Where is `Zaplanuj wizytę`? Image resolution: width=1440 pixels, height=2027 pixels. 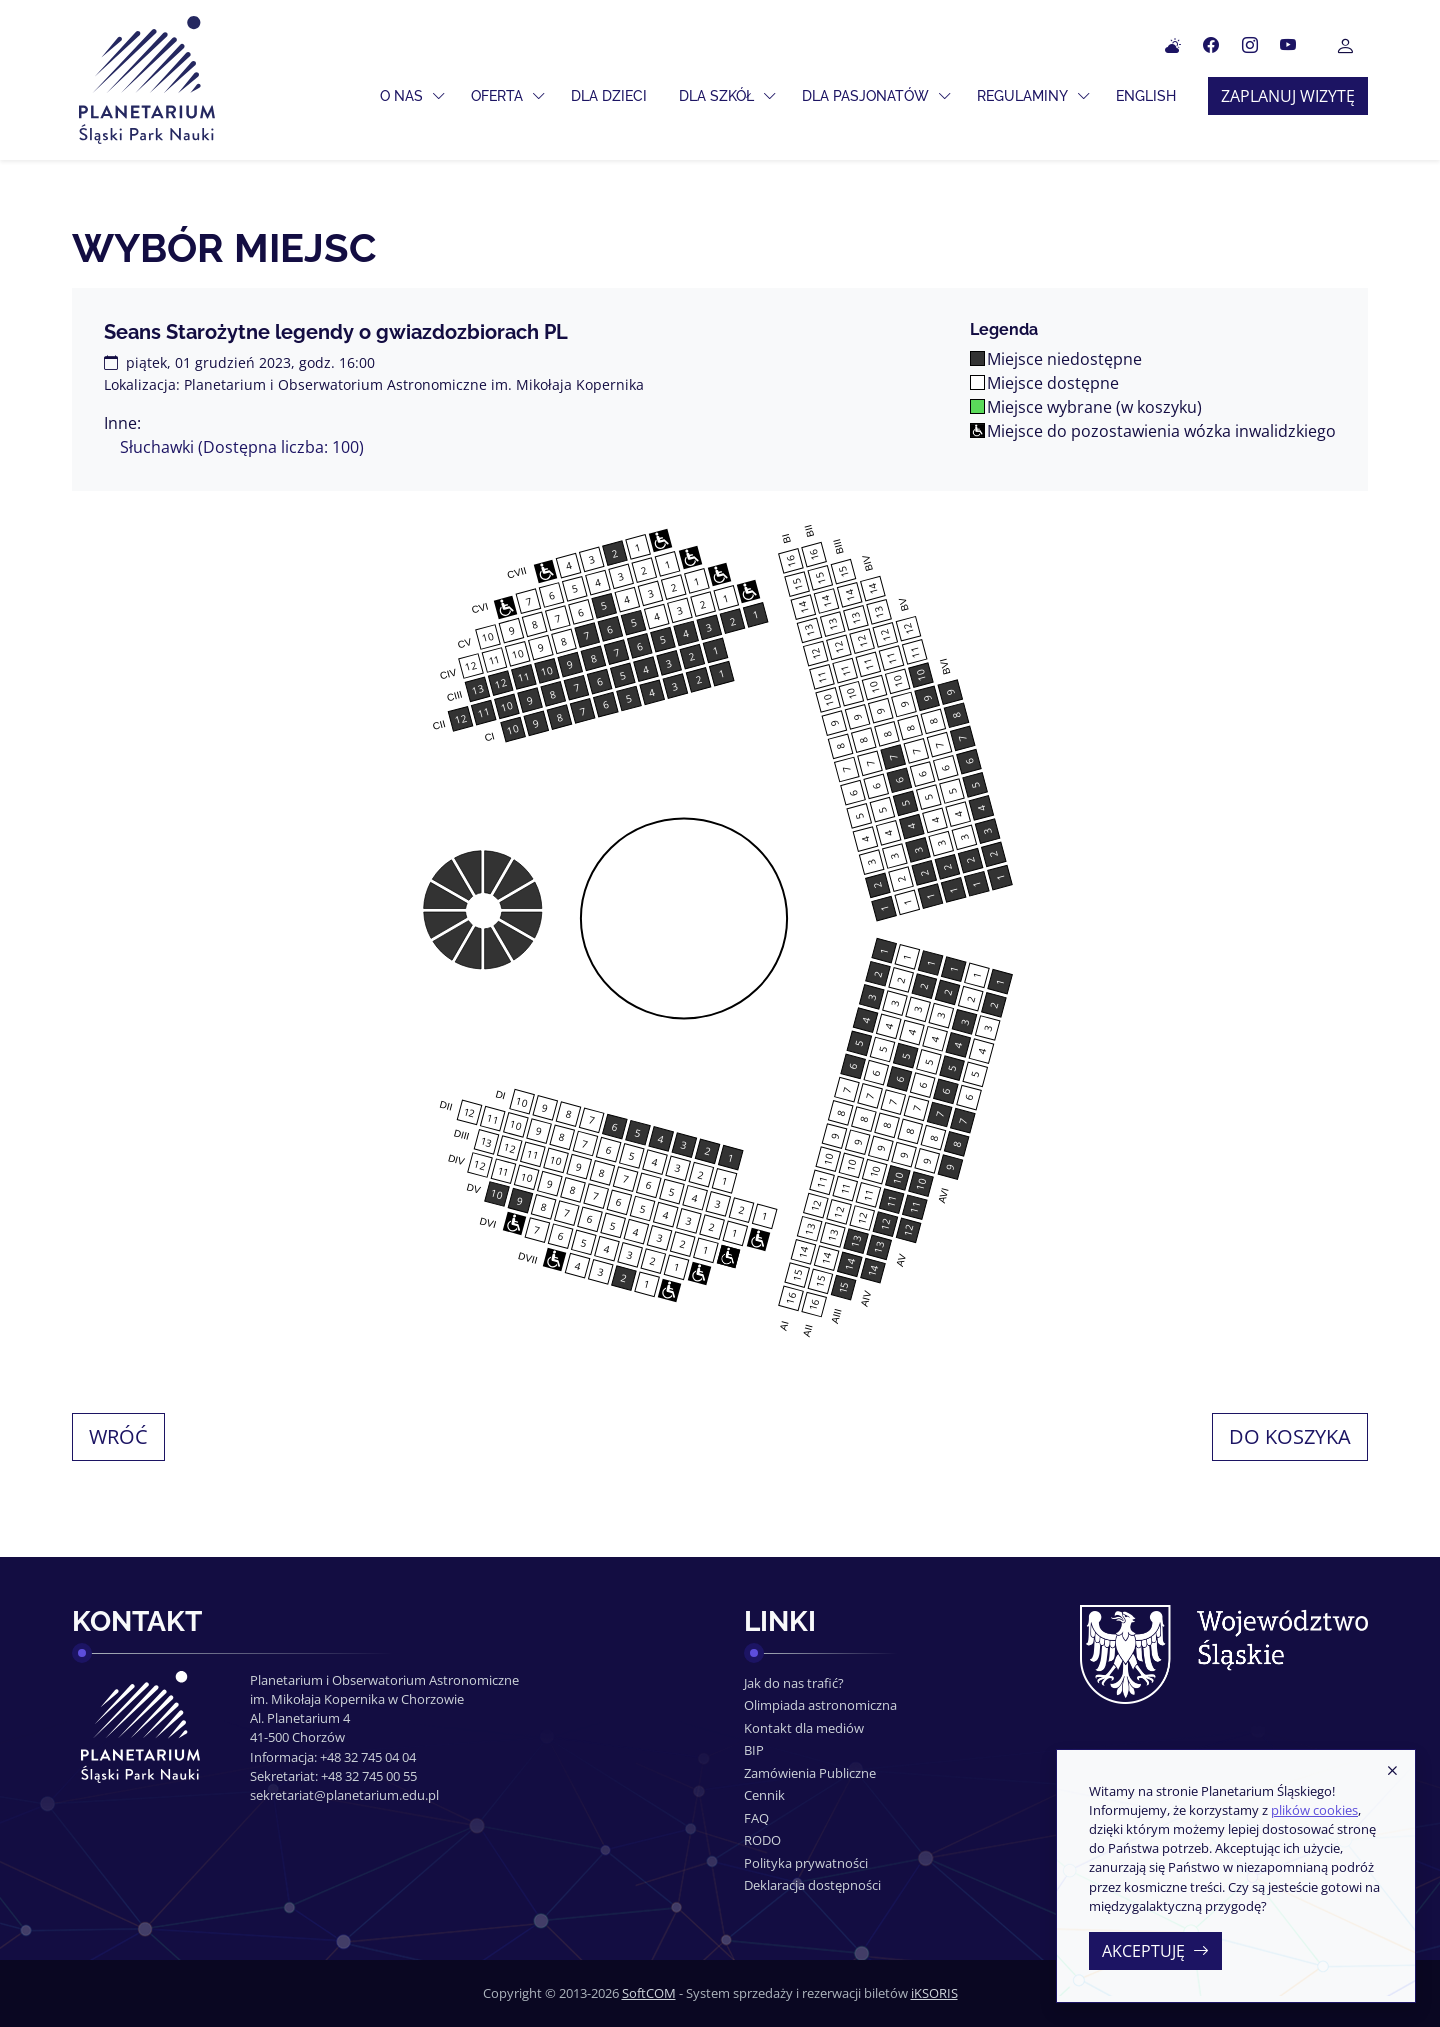
Zaplanuj wizytę is located at coordinates (1288, 96).